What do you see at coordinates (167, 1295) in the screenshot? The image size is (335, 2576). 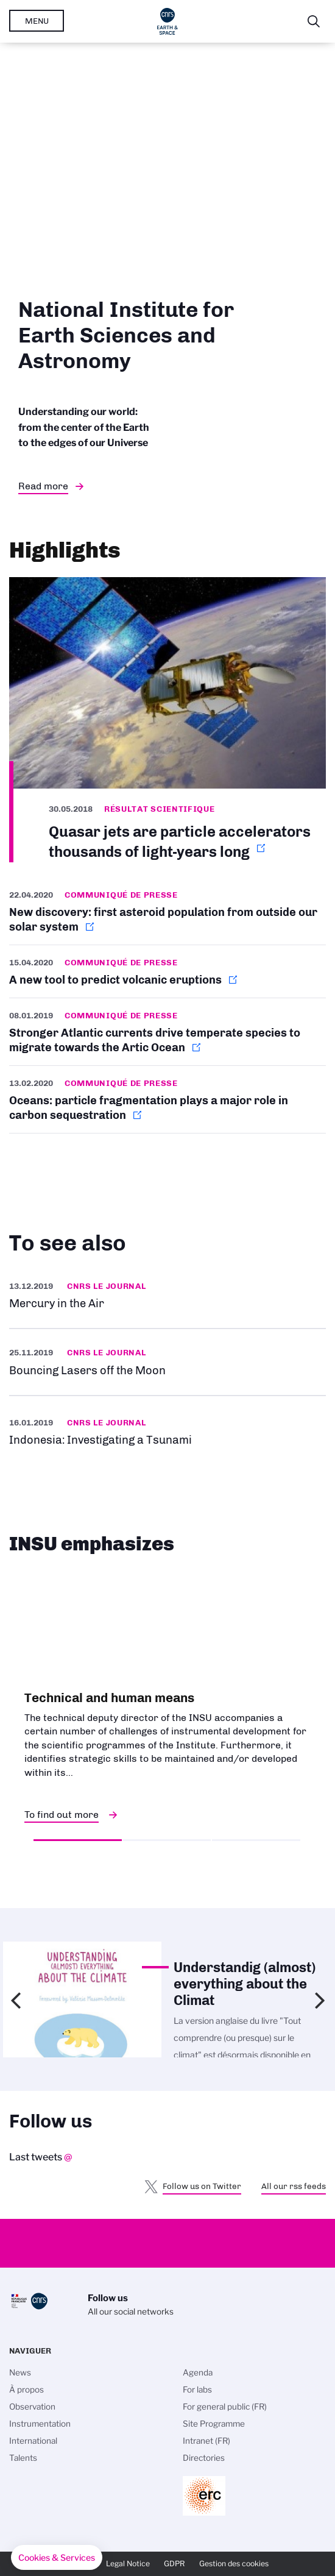 I see `https://news.cnrs.fr/slideshows/mercury-in-the-air` at bounding box center [167, 1295].